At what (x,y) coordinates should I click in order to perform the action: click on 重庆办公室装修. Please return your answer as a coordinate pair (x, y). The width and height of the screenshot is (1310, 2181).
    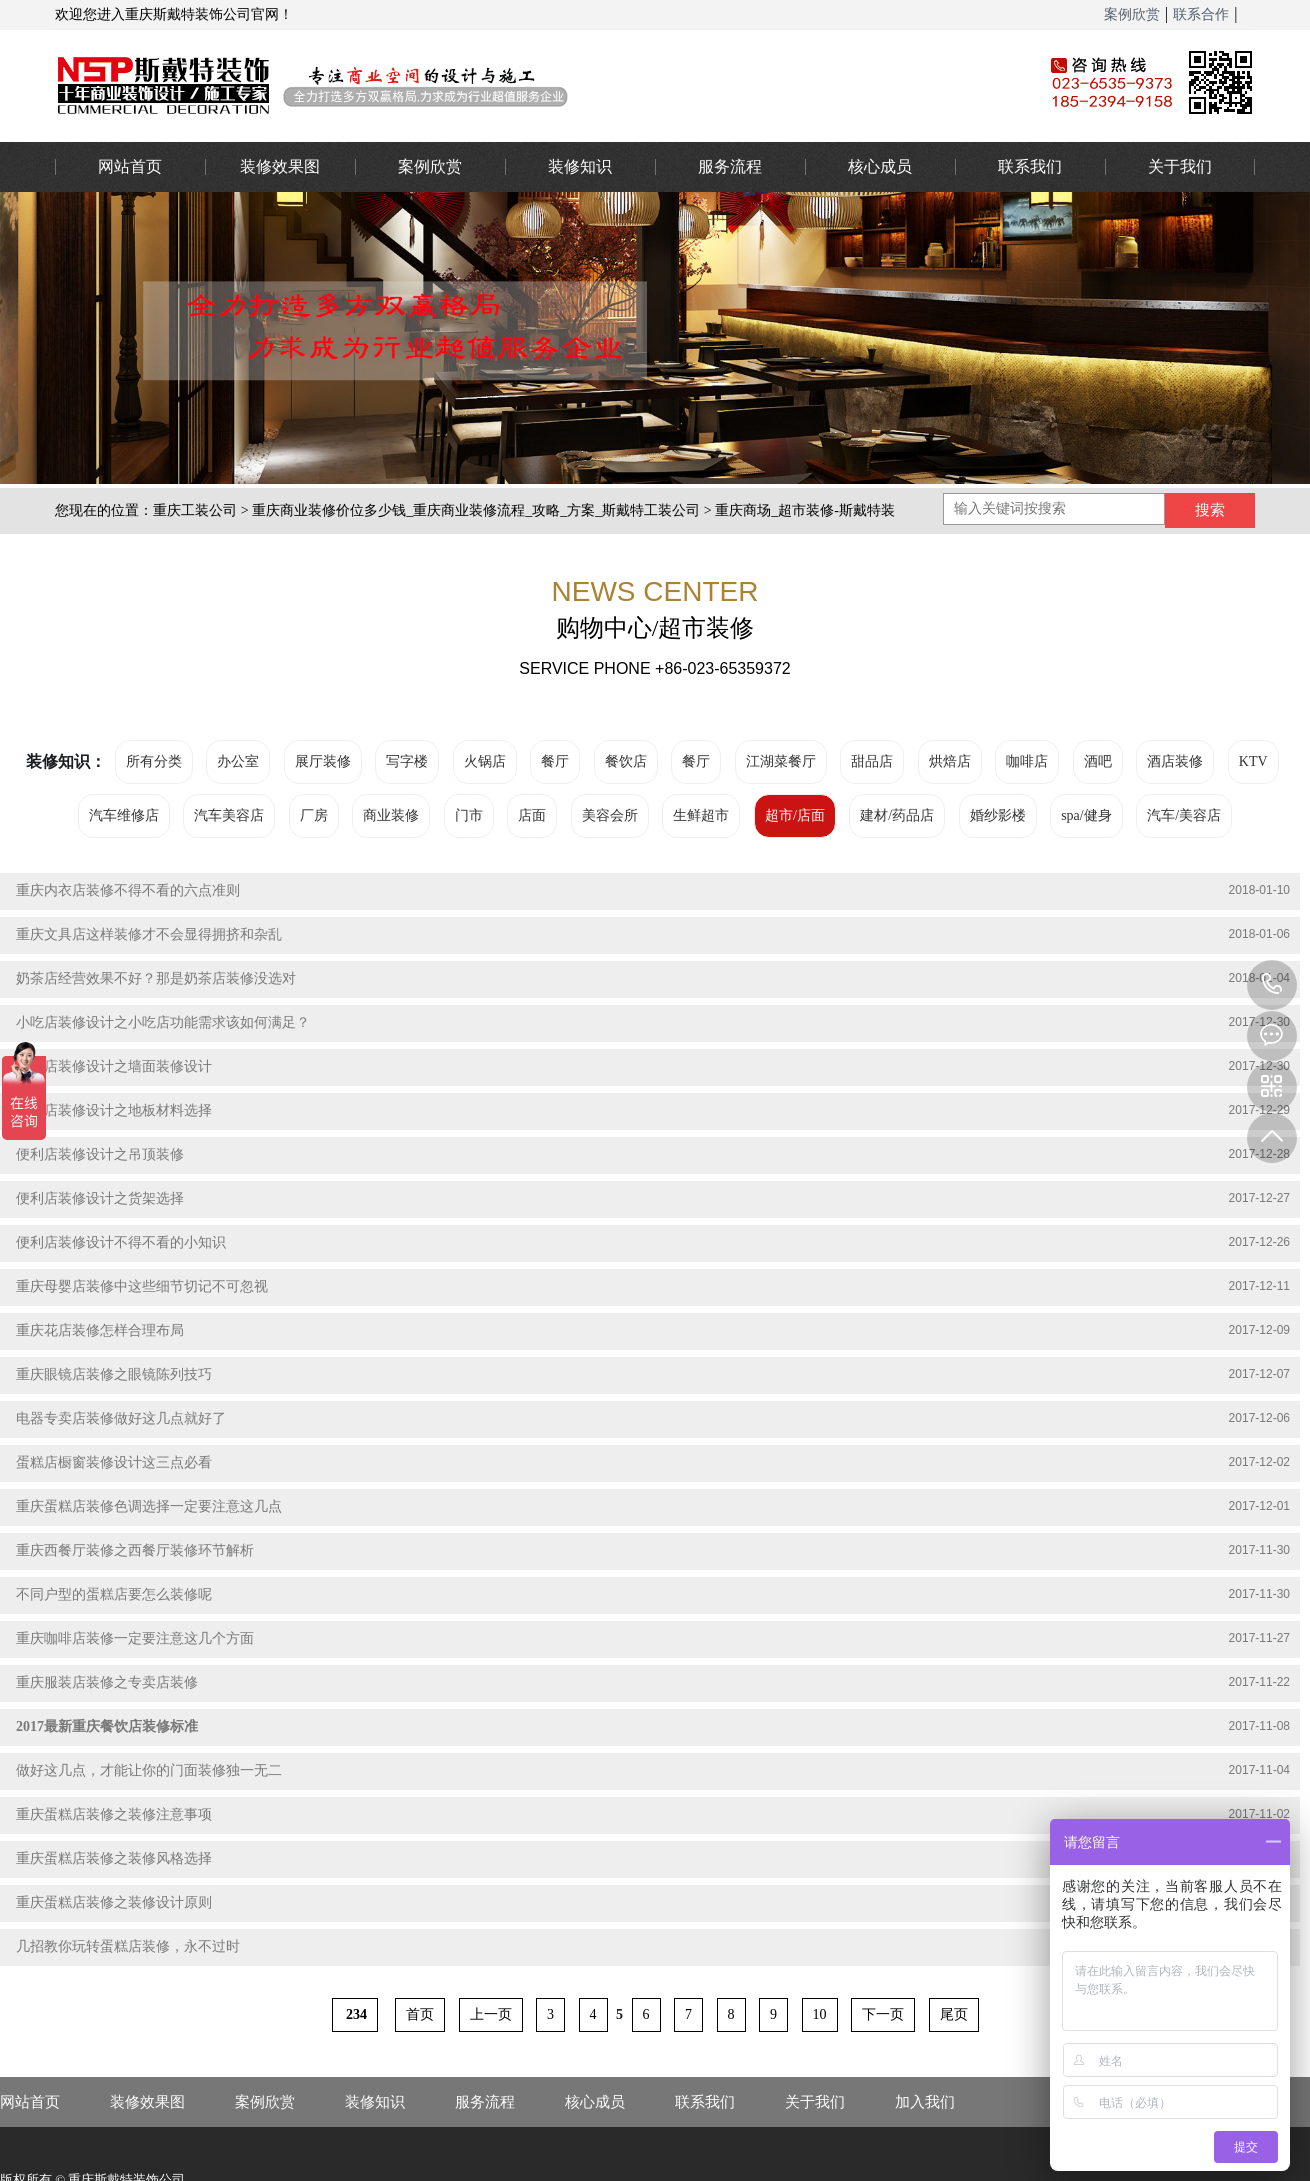
    Looking at the image, I should click on (520, 85).